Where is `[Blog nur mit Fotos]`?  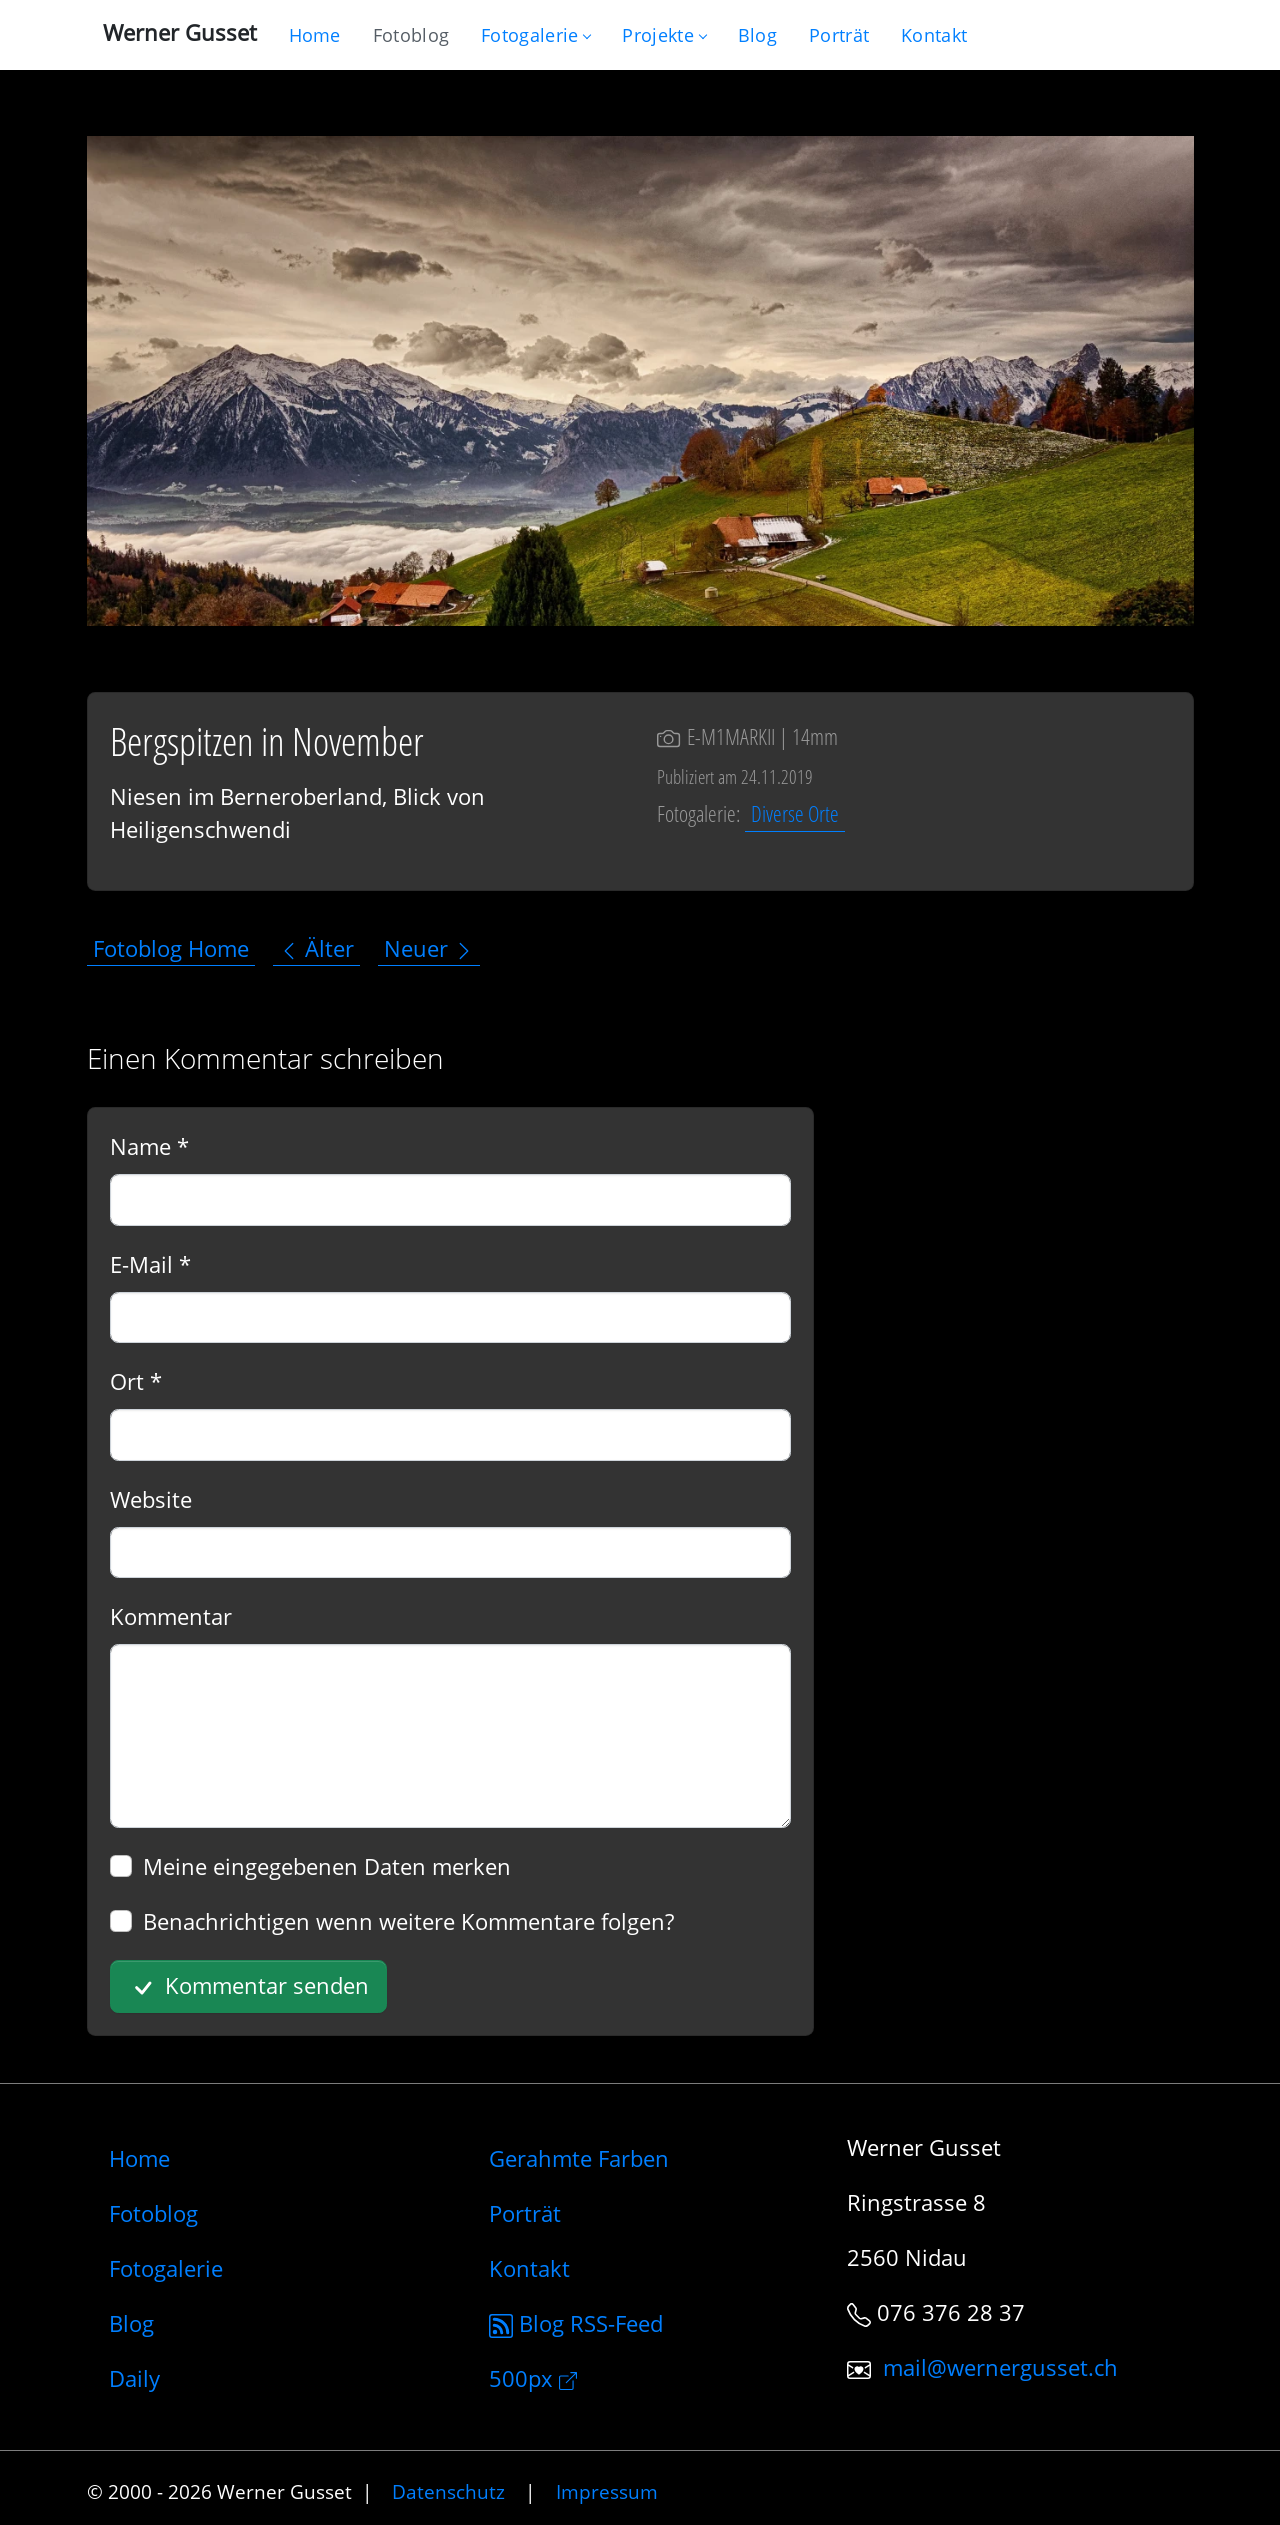 [Blog nur mit Fotos] is located at coordinates (411, 35).